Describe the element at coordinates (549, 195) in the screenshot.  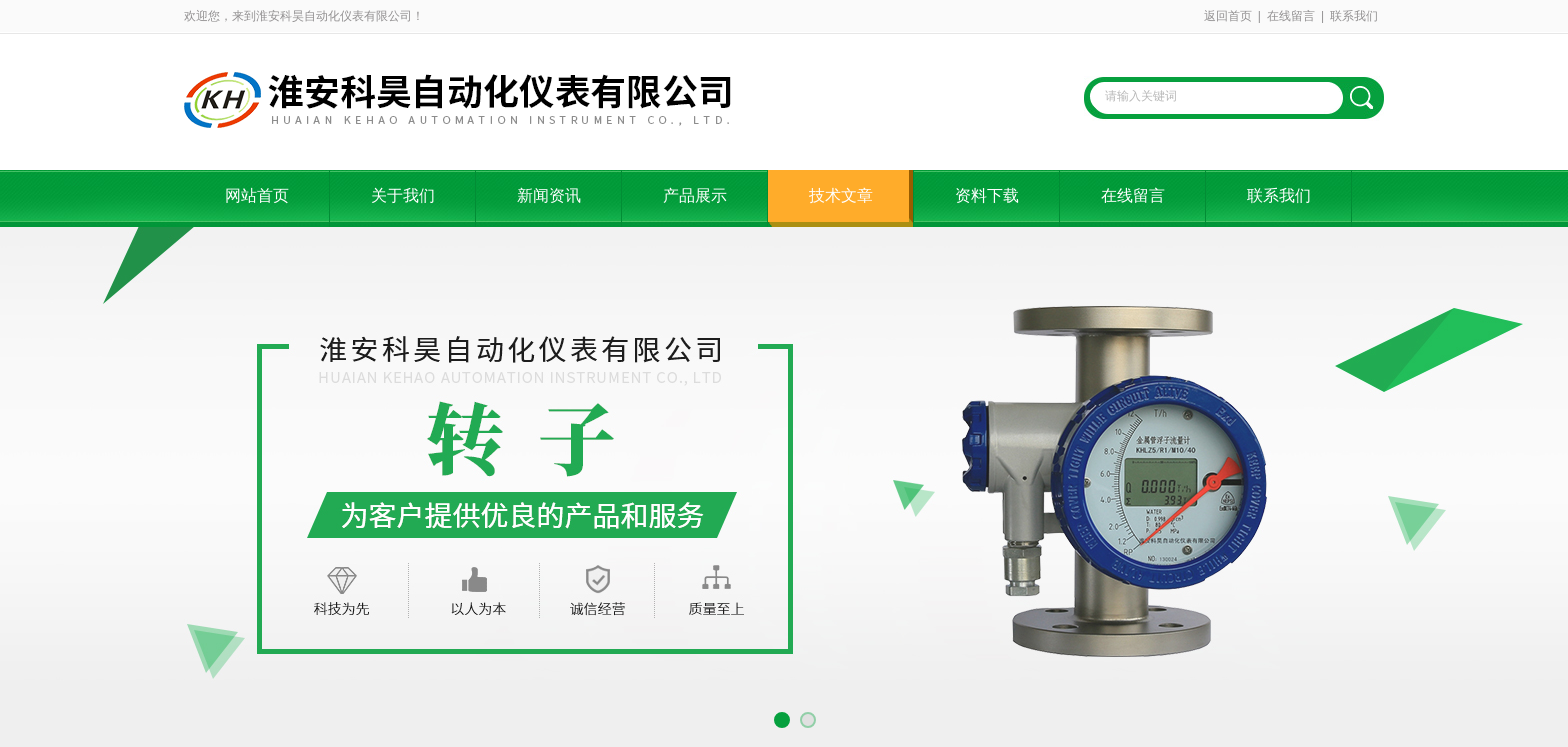
I see `新闻资讯` at that location.